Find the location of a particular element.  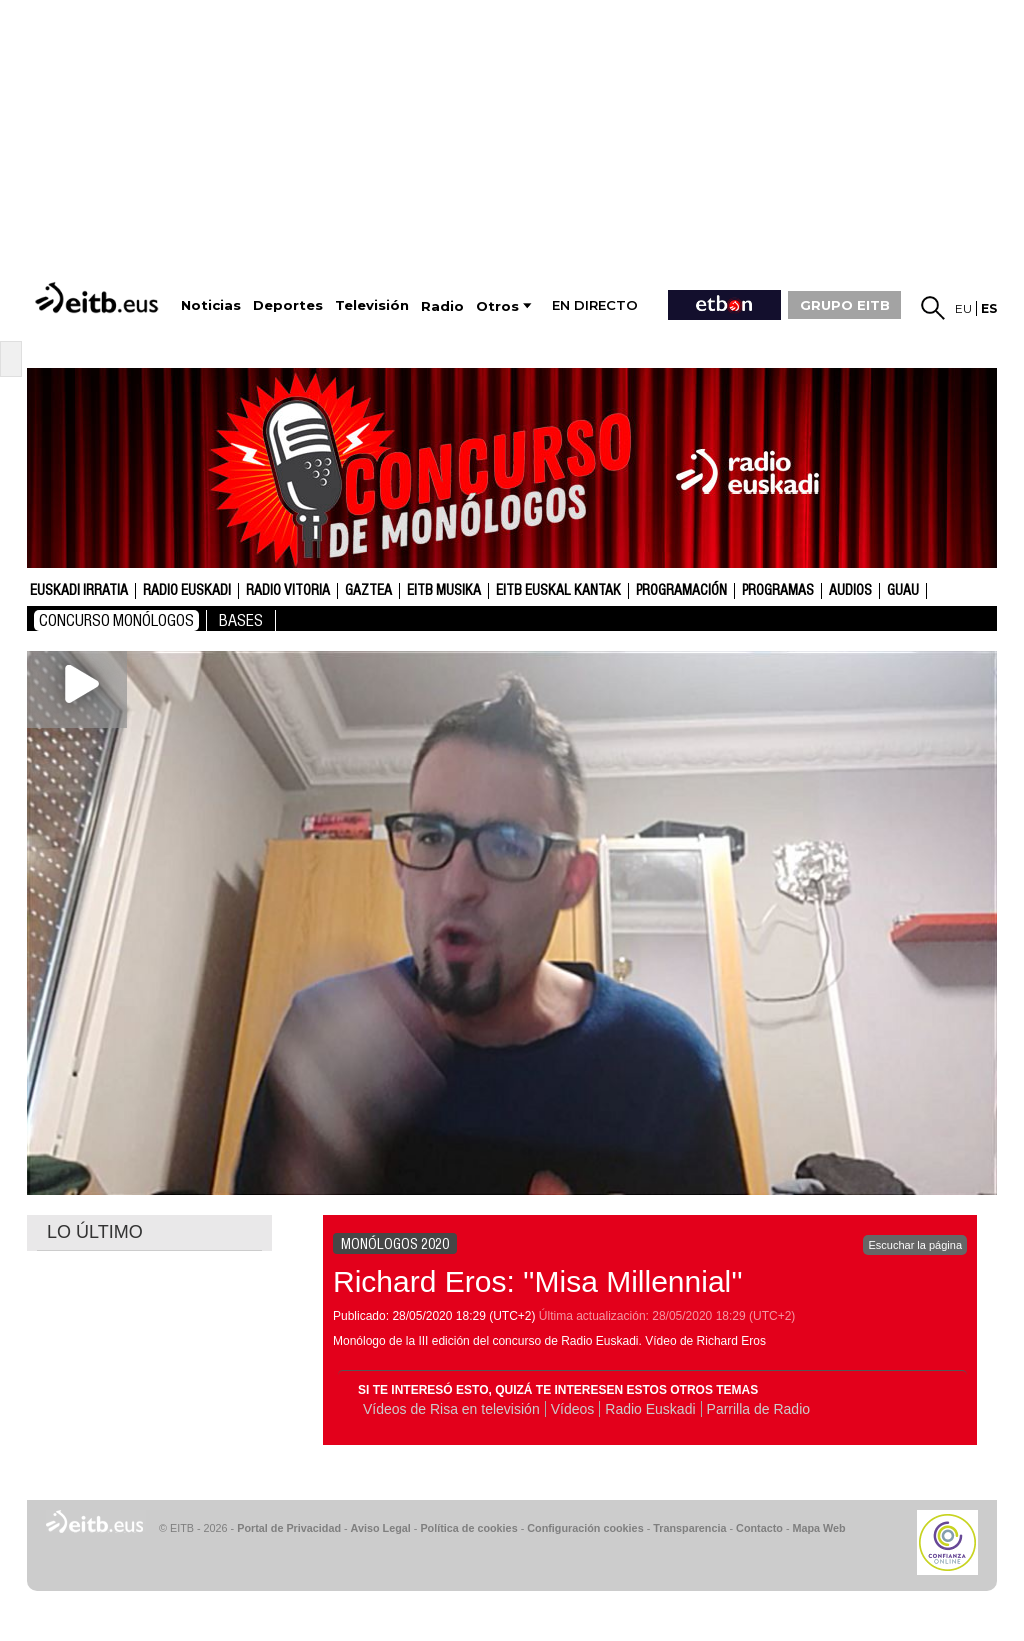

Política de cookies is located at coordinates (468, 1528).